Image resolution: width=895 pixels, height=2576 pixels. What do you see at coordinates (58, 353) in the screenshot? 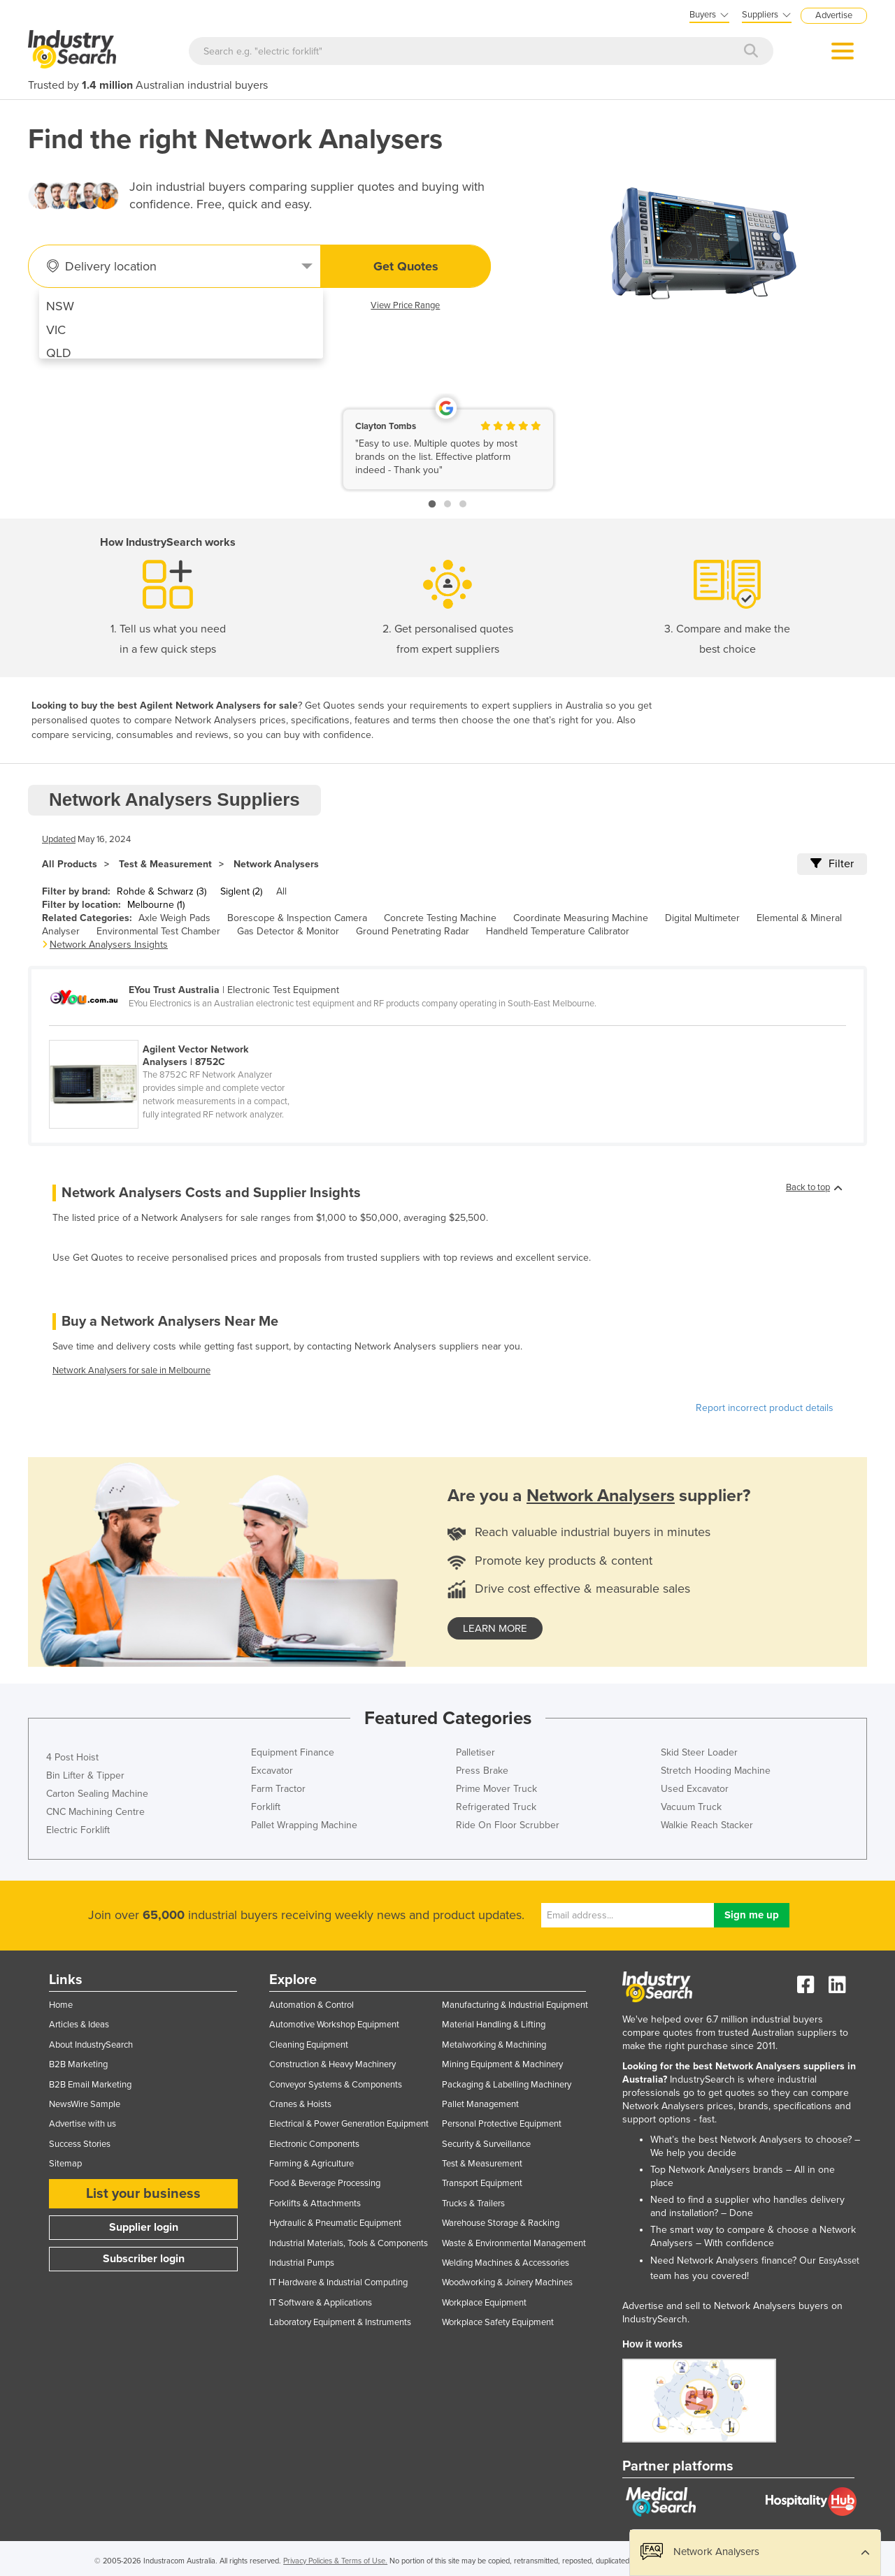
I see `QLD [menuitem]` at bounding box center [58, 353].